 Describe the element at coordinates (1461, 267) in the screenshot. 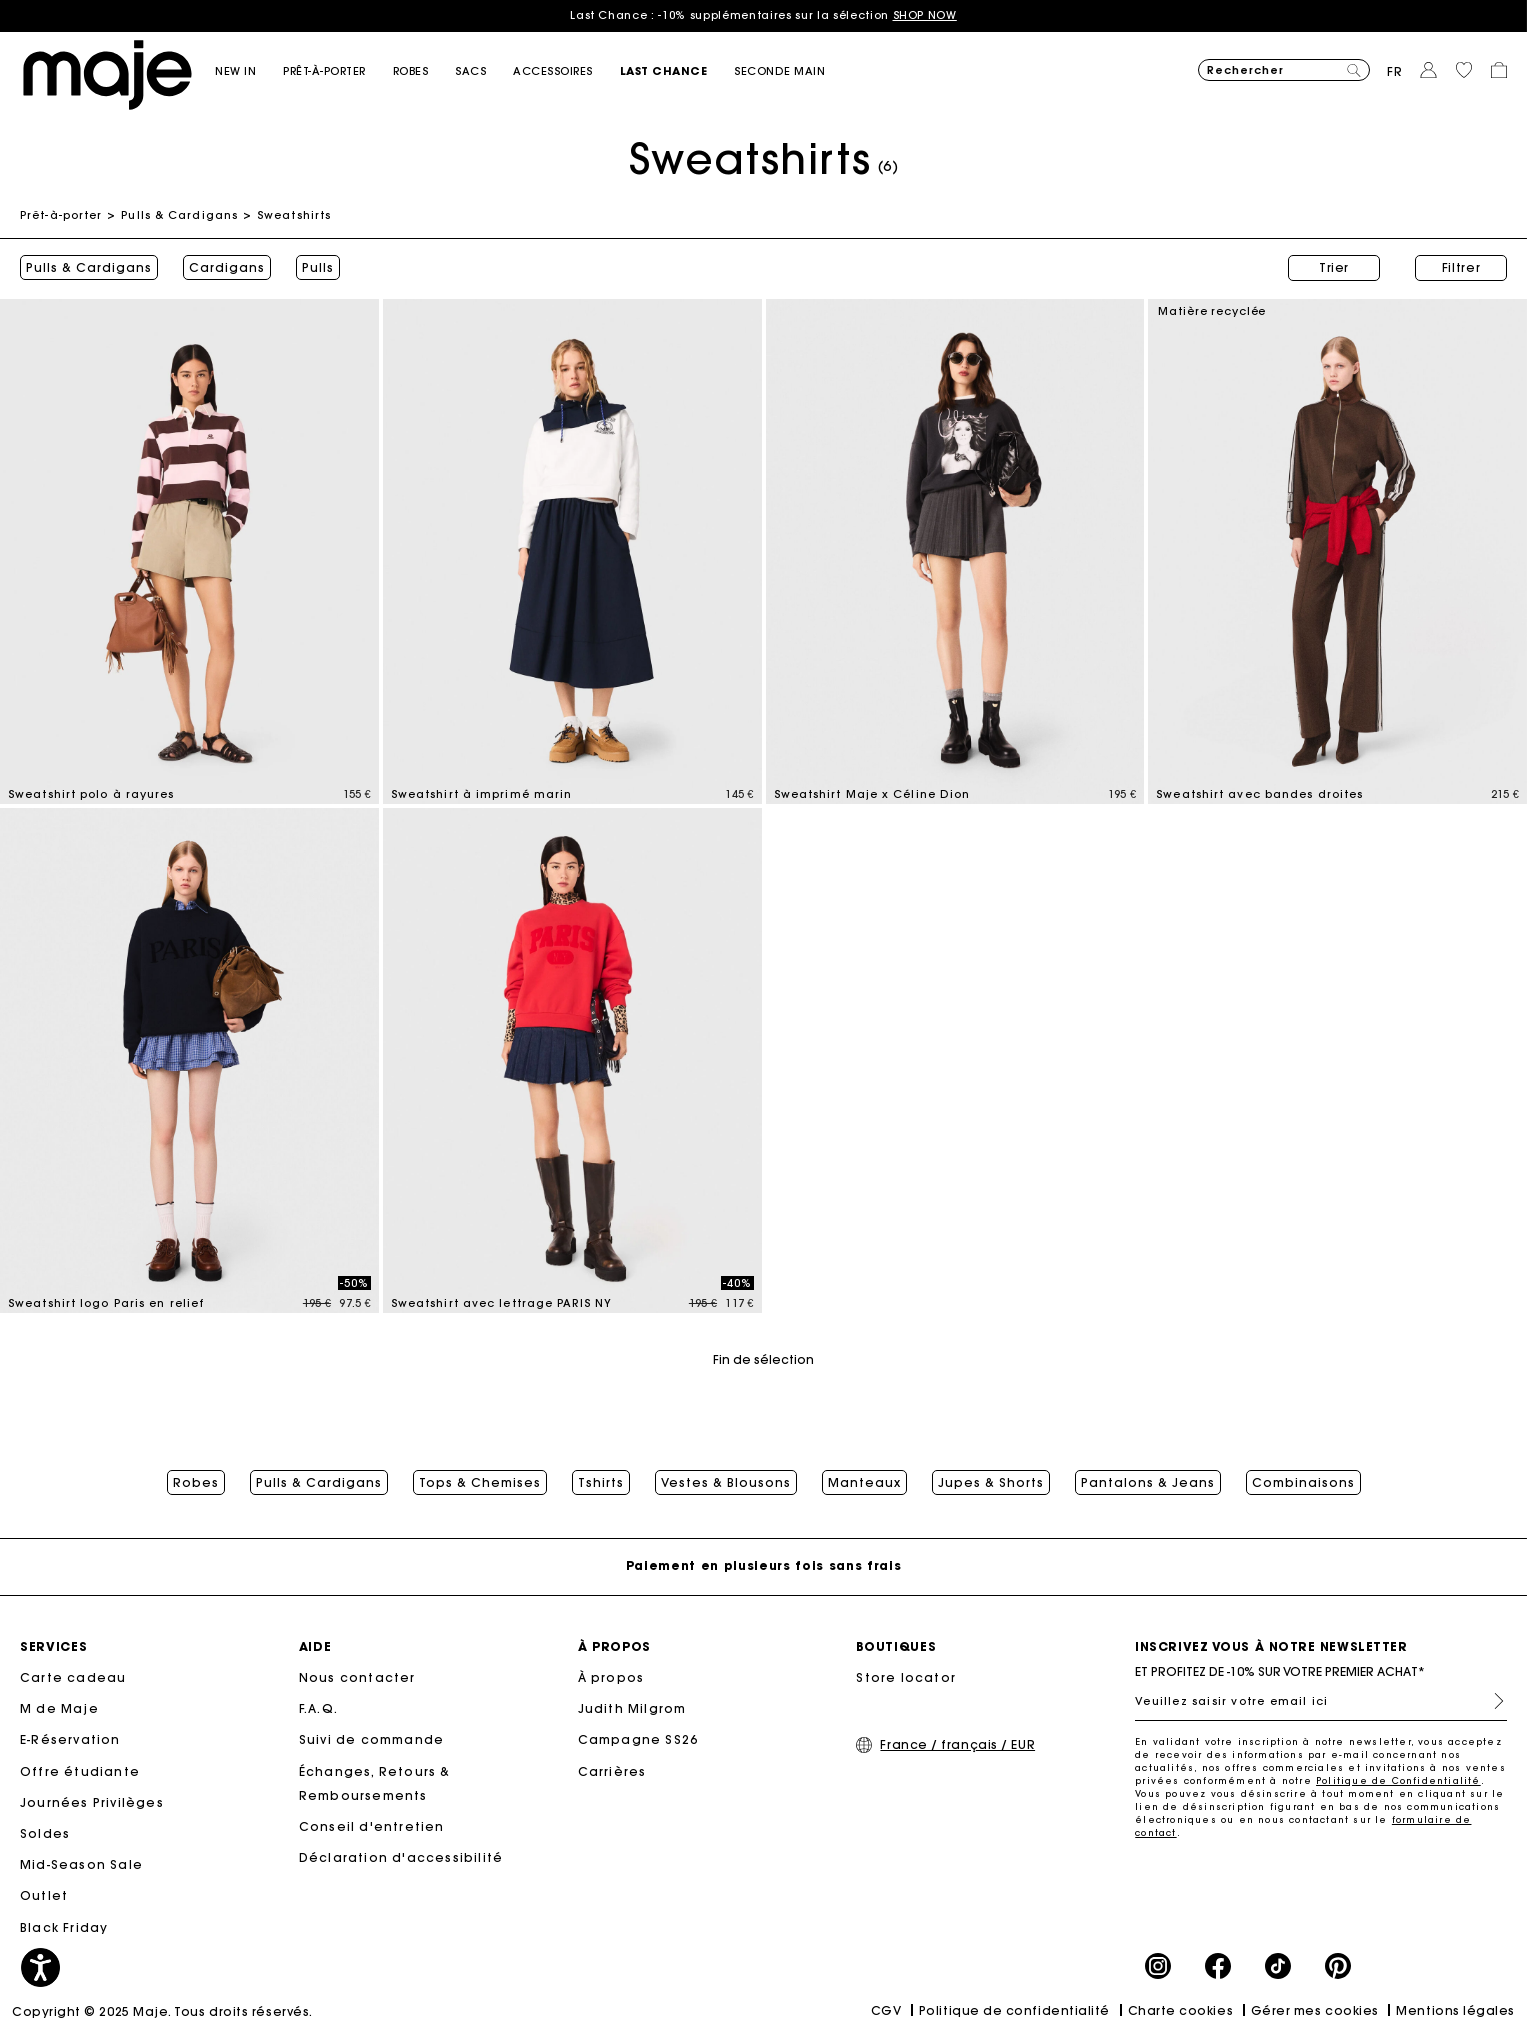

I see `Filtrer` at that location.